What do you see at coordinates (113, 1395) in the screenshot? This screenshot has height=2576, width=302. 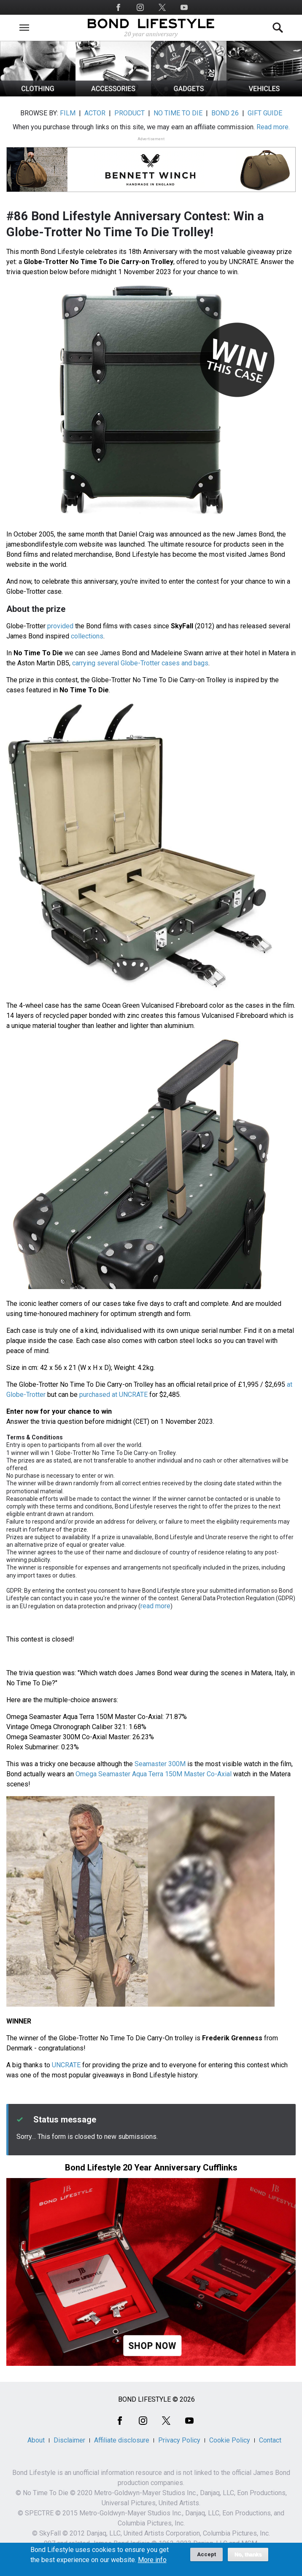 I see `purchased at UNCRATE` at bounding box center [113, 1395].